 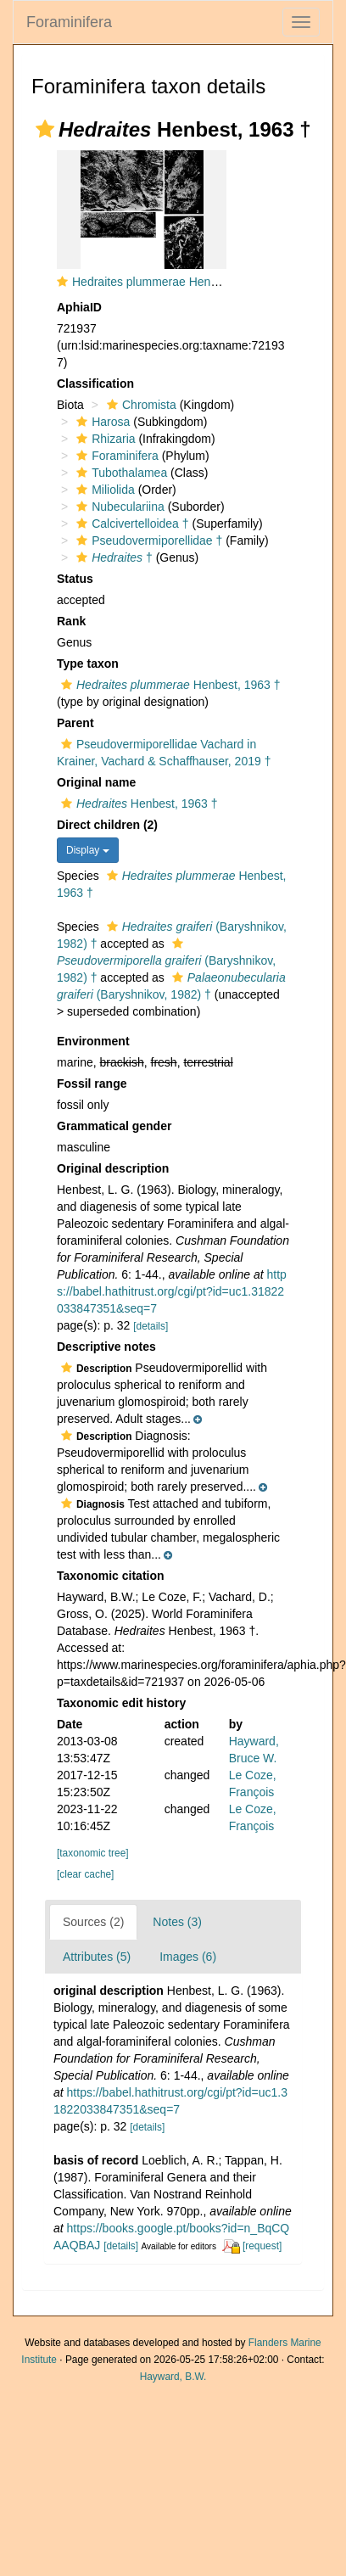 I want to click on Hedraites plummerae Henbest, 1963, so click(x=169, y=281).